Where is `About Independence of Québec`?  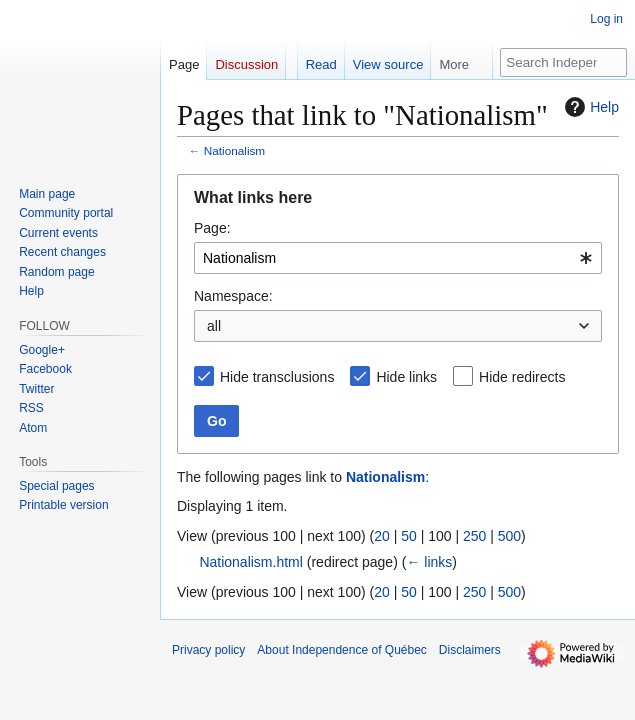 About Independence of Québec is located at coordinates (341, 650).